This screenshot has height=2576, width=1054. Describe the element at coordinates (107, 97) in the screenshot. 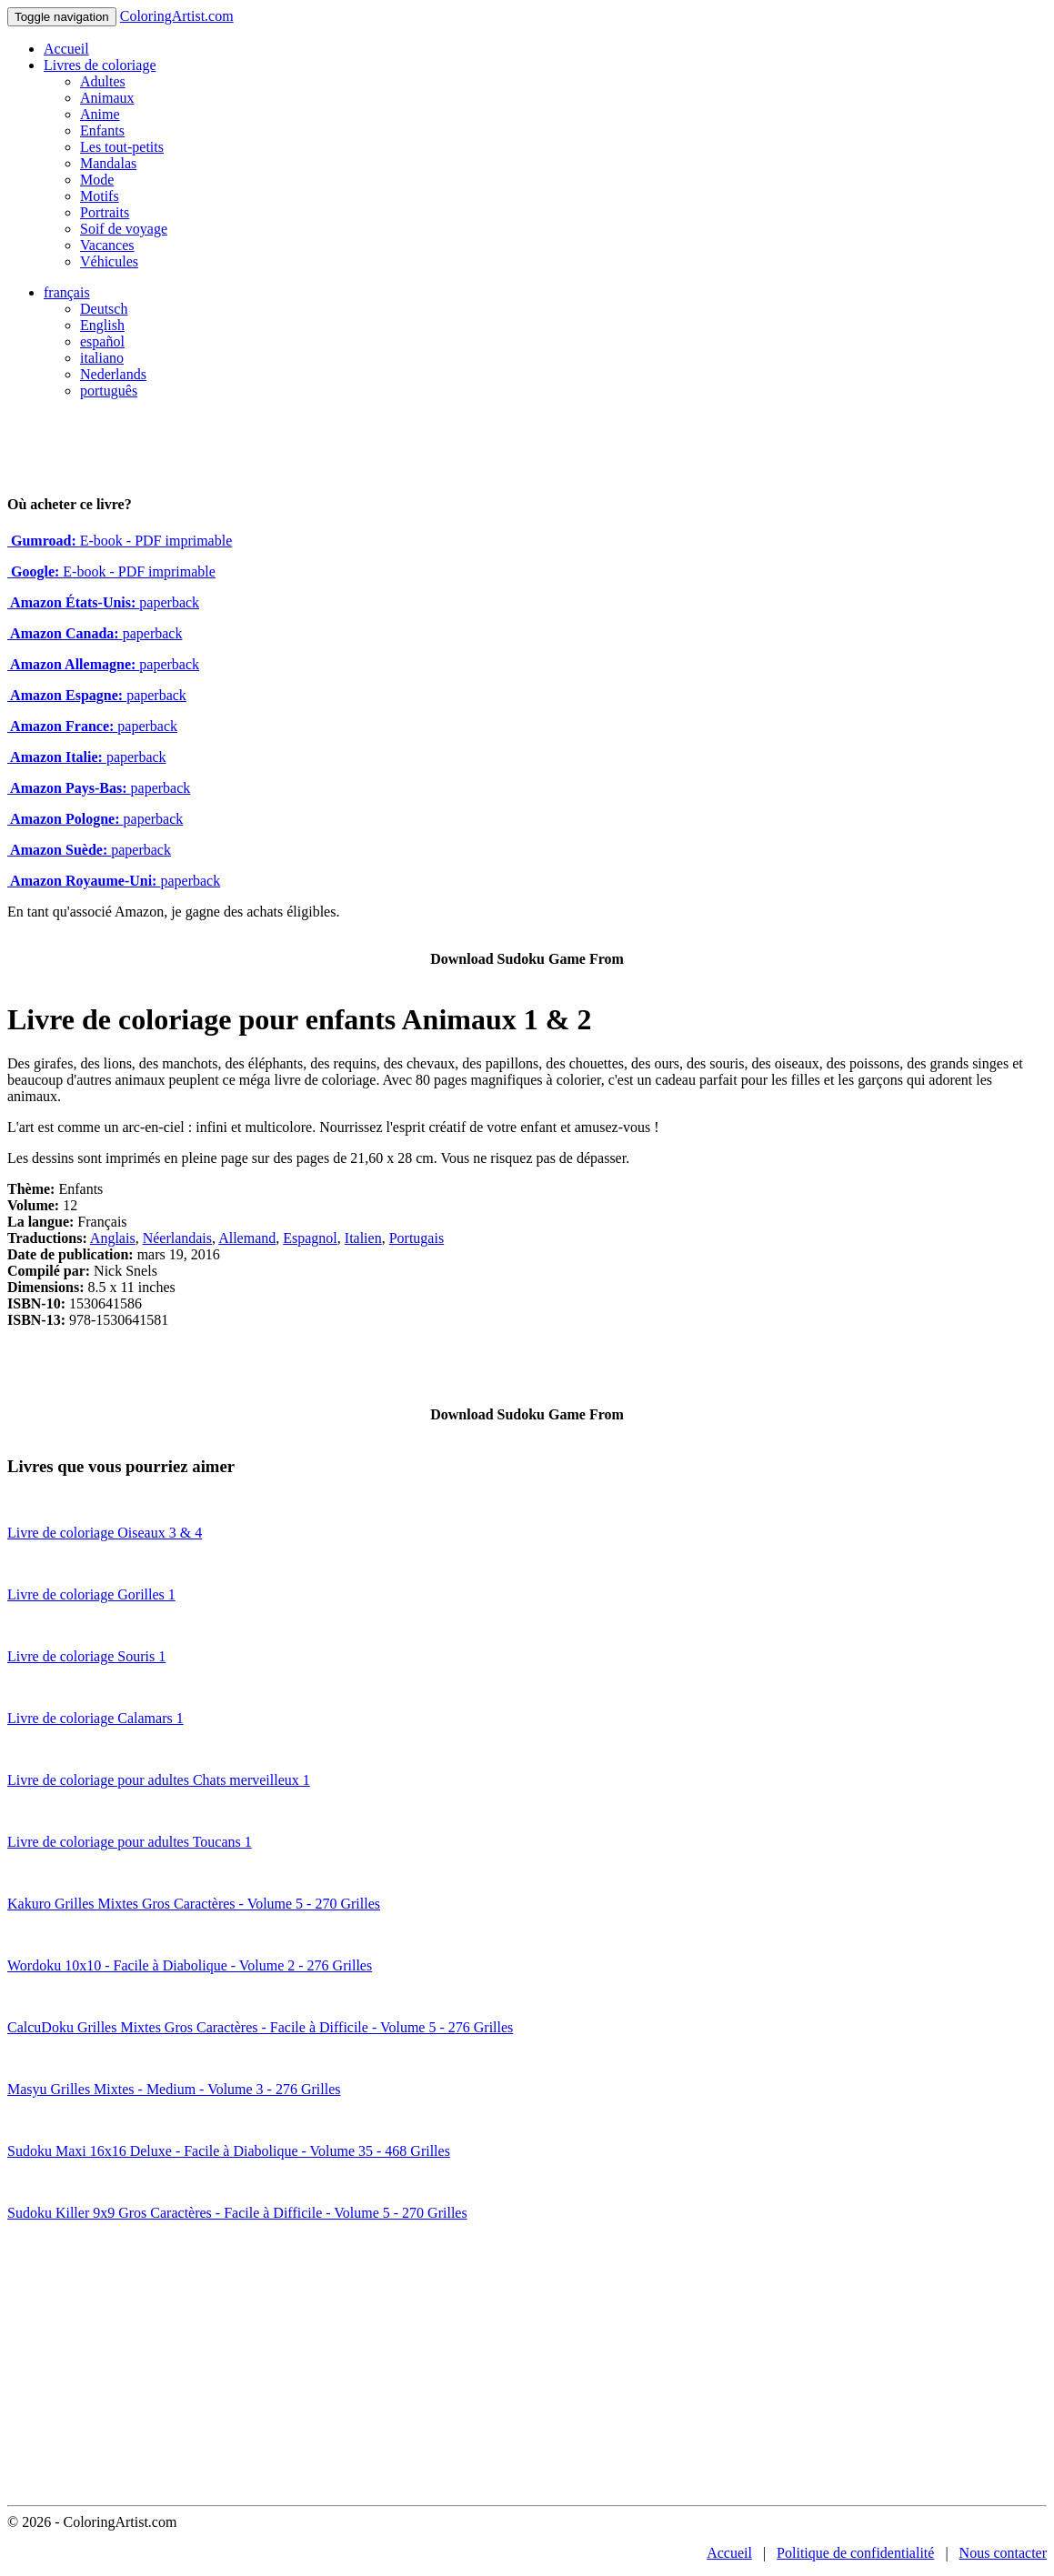

I see `Animaux` at that location.